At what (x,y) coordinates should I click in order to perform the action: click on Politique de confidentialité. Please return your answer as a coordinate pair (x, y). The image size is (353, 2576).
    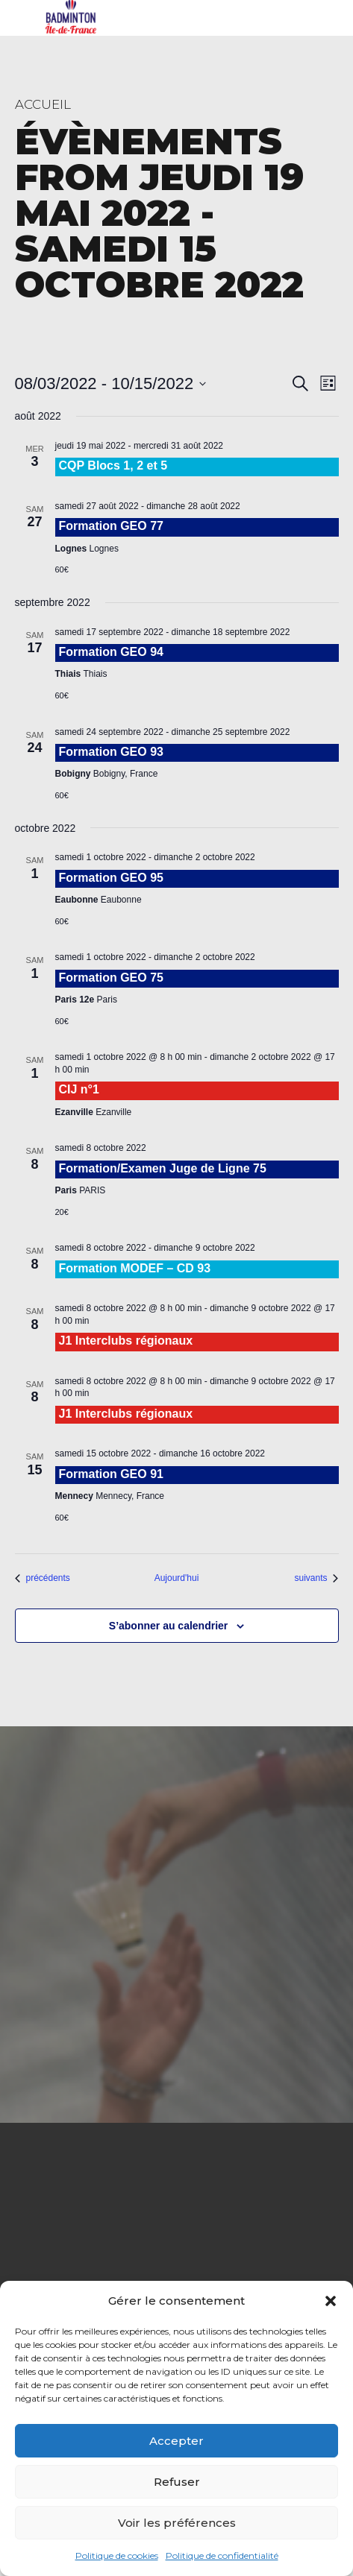
    Looking at the image, I should click on (222, 2555).